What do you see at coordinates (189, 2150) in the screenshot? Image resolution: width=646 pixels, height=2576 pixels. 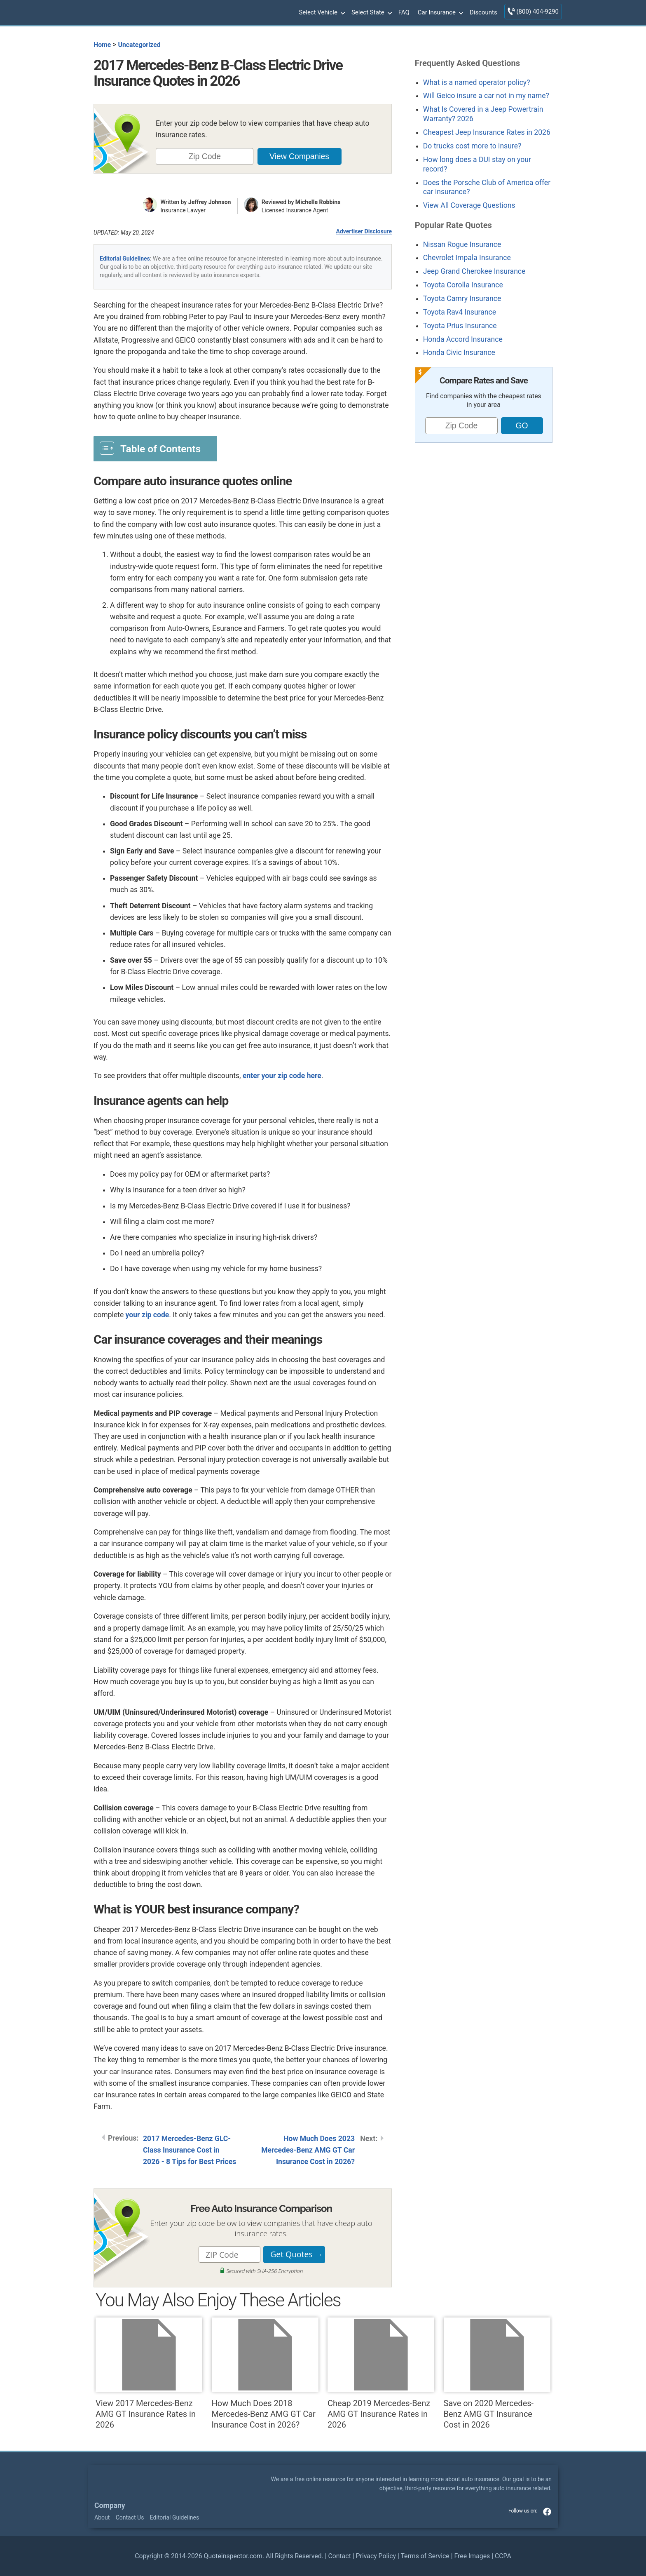 I see `2017 Mercedes-Benz GLC-Class Insurance Cost in 2026 - 8 Tips for Best Prices` at bounding box center [189, 2150].